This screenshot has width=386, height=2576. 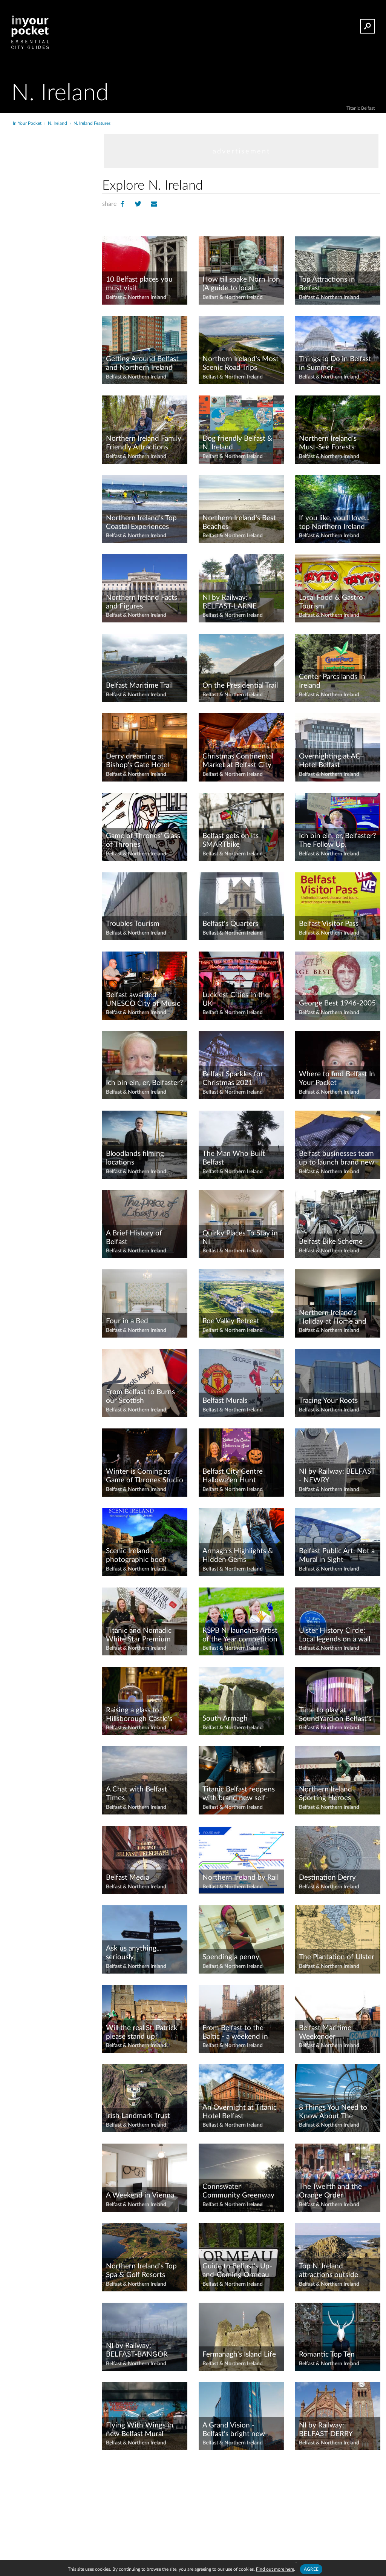 I want to click on Belfast businesses team up to launch brand new city Gift Card, so click(x=336, y=1158).